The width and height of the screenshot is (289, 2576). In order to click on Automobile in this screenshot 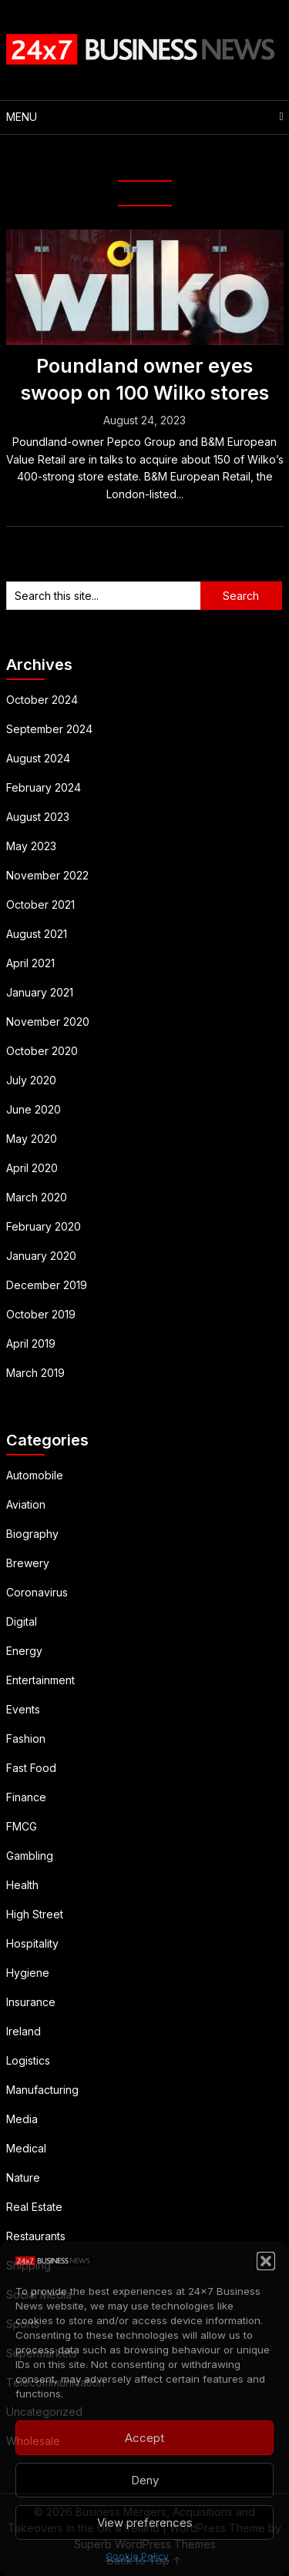, I will do `click(34, 1475)`.